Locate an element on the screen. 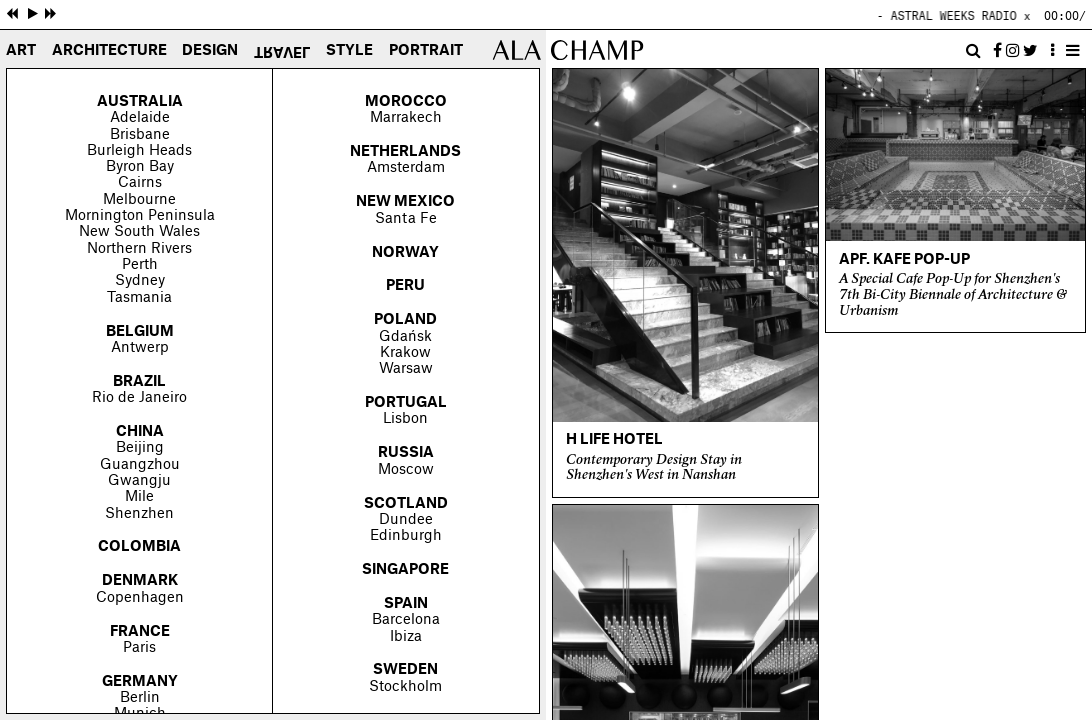  Art is located at coordinates (21, 51).